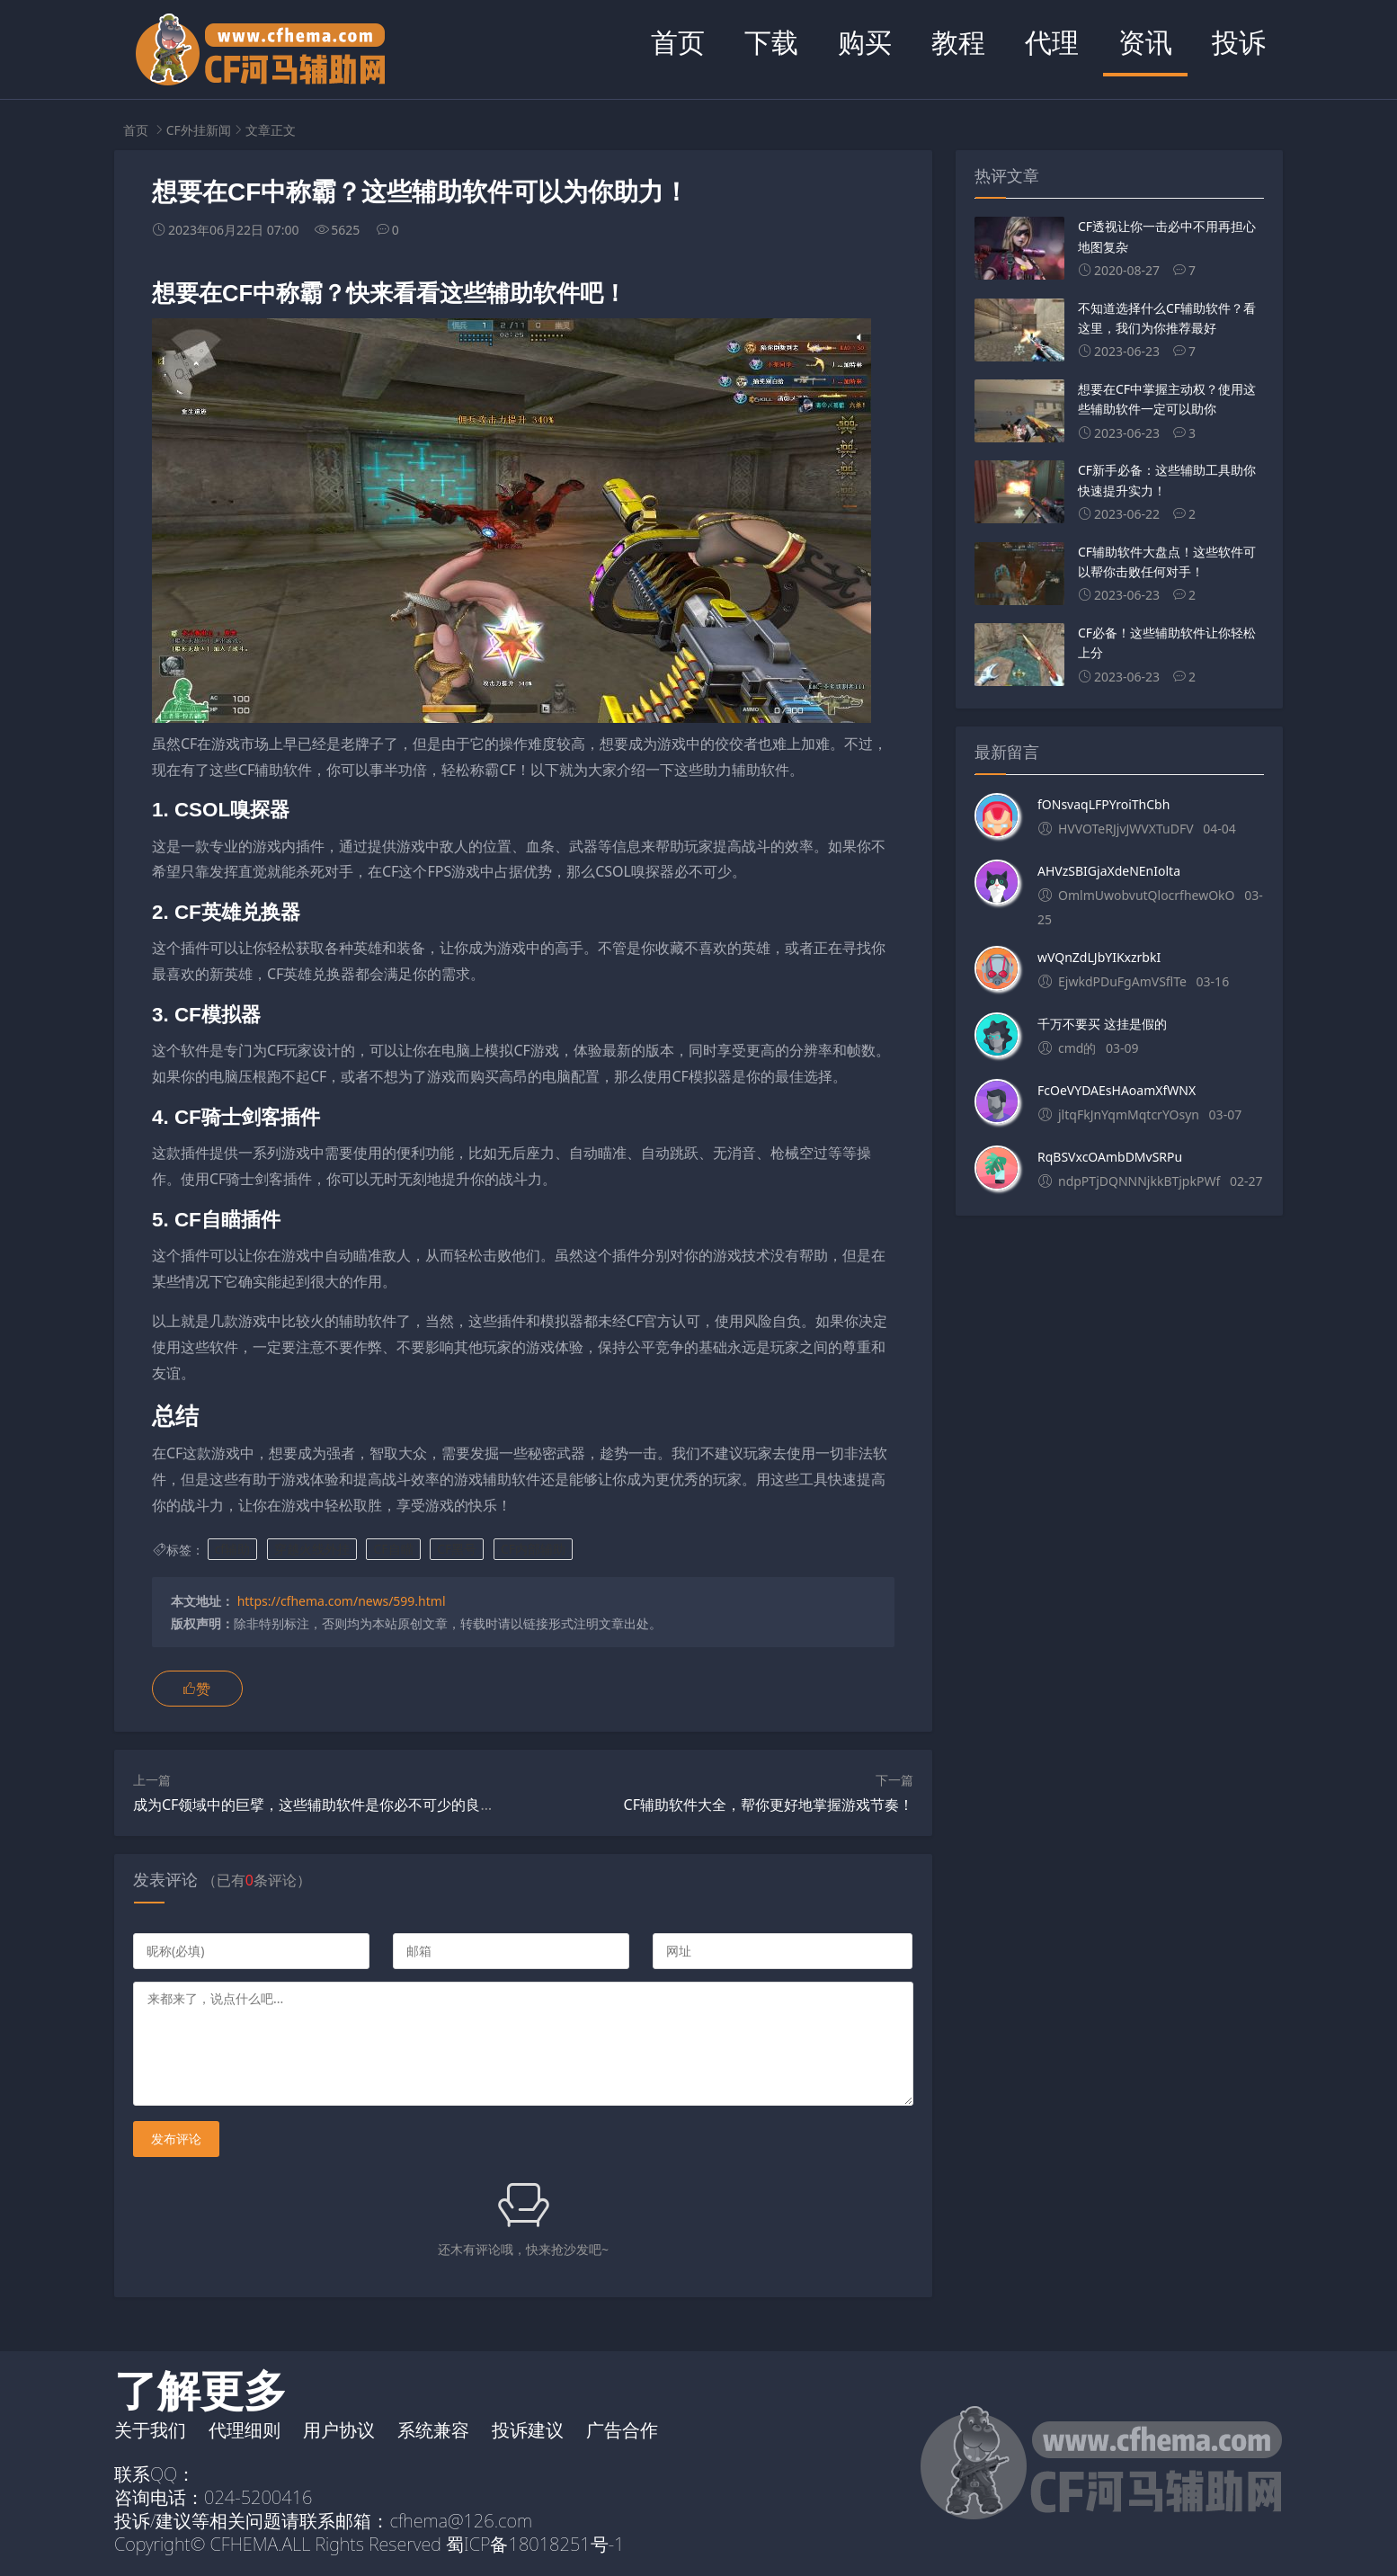 Image resolution: width=1397 pixels, height=2576 pixels. I want to click on 发布评论, so click(176, 2138).